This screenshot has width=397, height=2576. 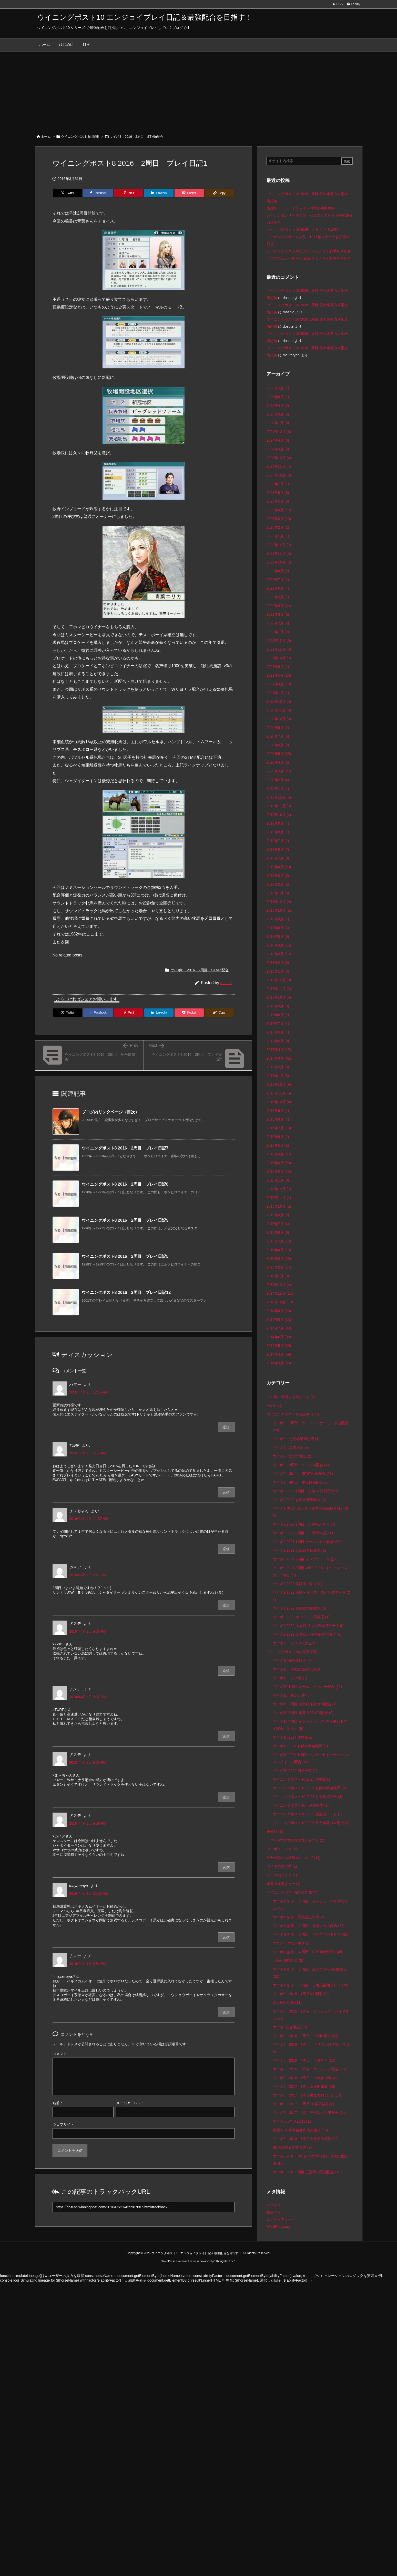 I want to click on クロワデュノール〆父 2026年シナリオお手軽〆配合, so click(x=309, y=258).